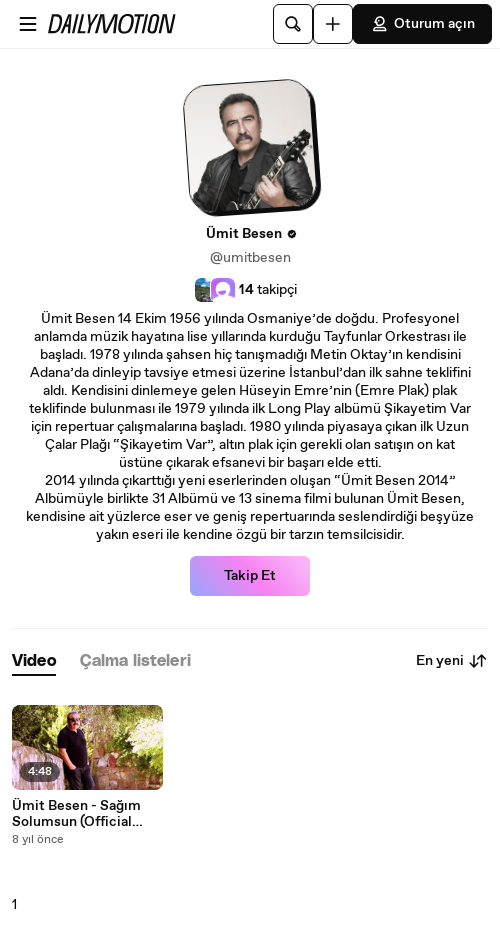  I want to click on Oturum açın, so click(422, 24).